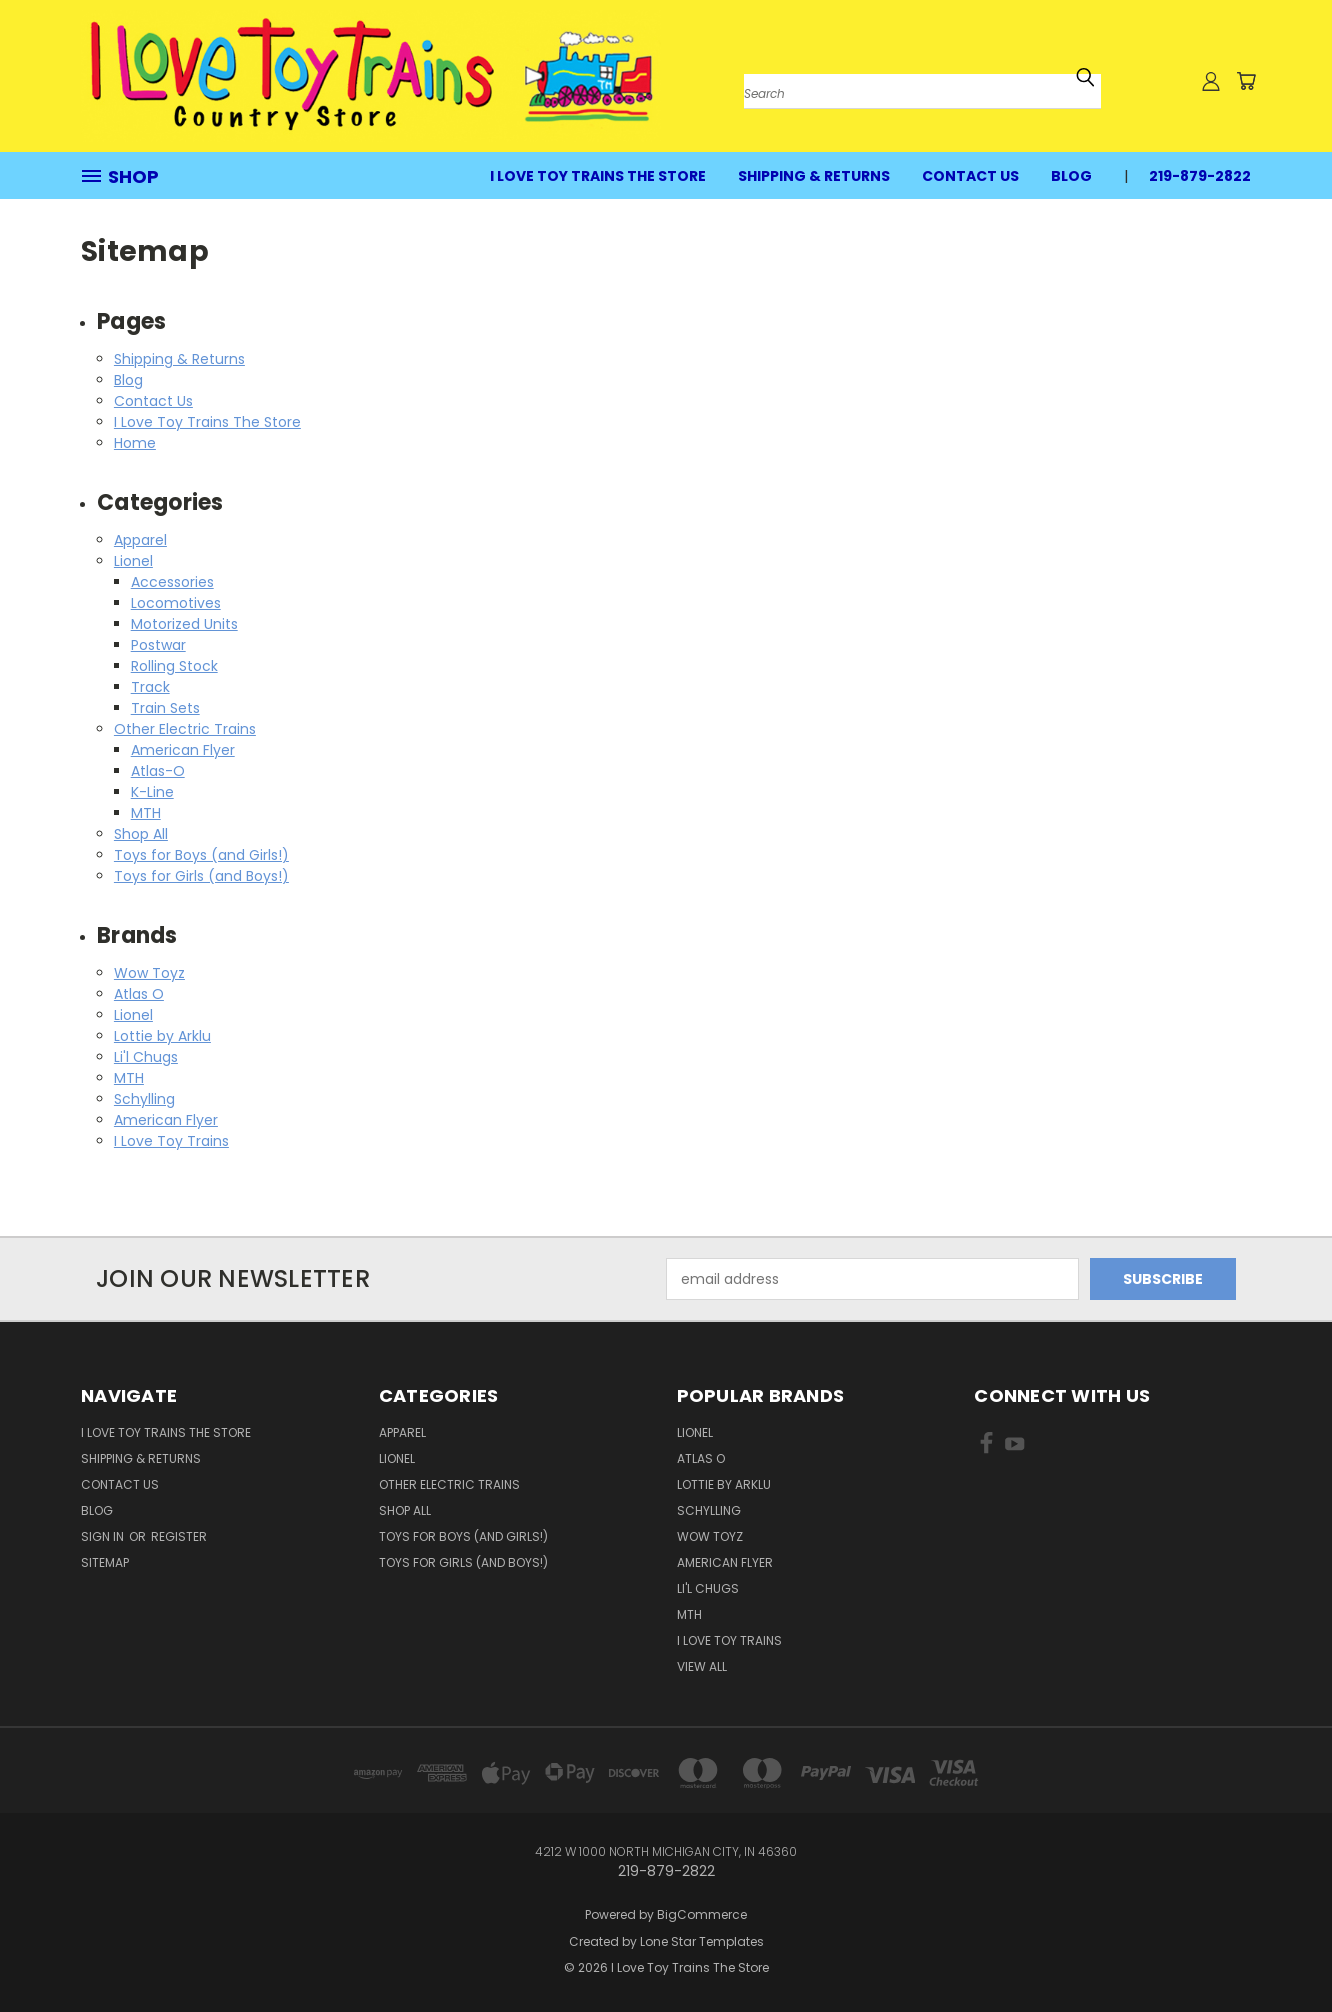 This screenshot has width=1332, height=2012. What do you see at coordinates (152, 792) in the screenshot?
I see `K-Line` at bounding box center [152, 792].